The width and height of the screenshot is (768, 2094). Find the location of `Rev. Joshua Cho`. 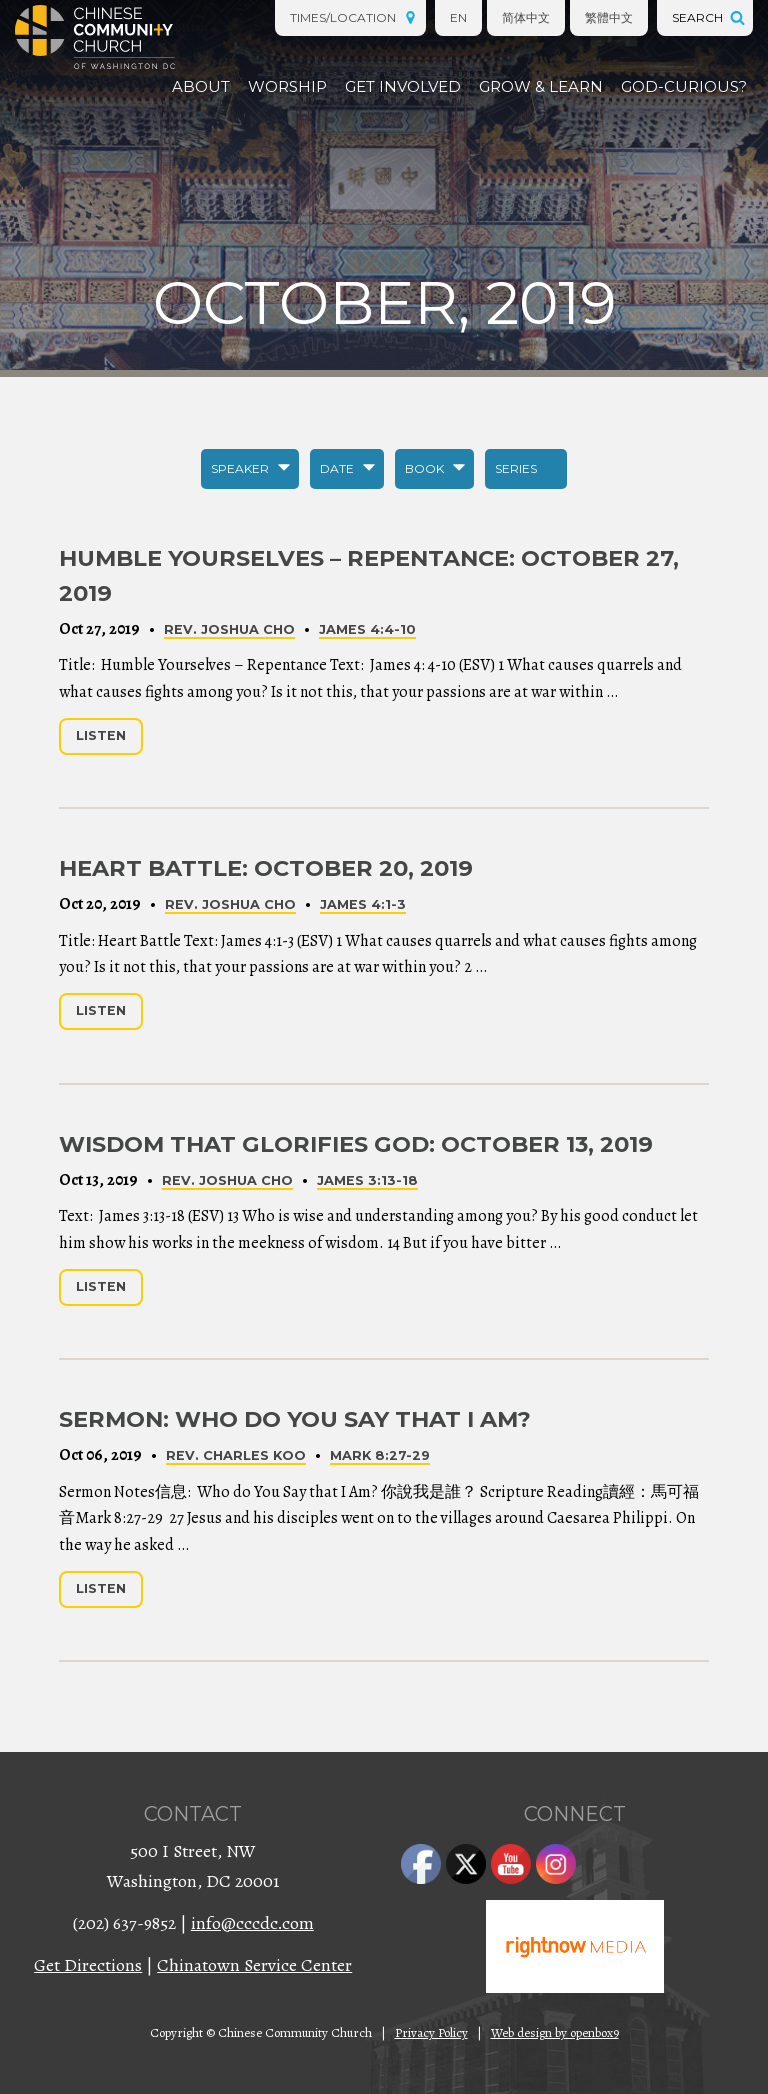

Rev. Joshua Cho is located at coordinates (229, 629).